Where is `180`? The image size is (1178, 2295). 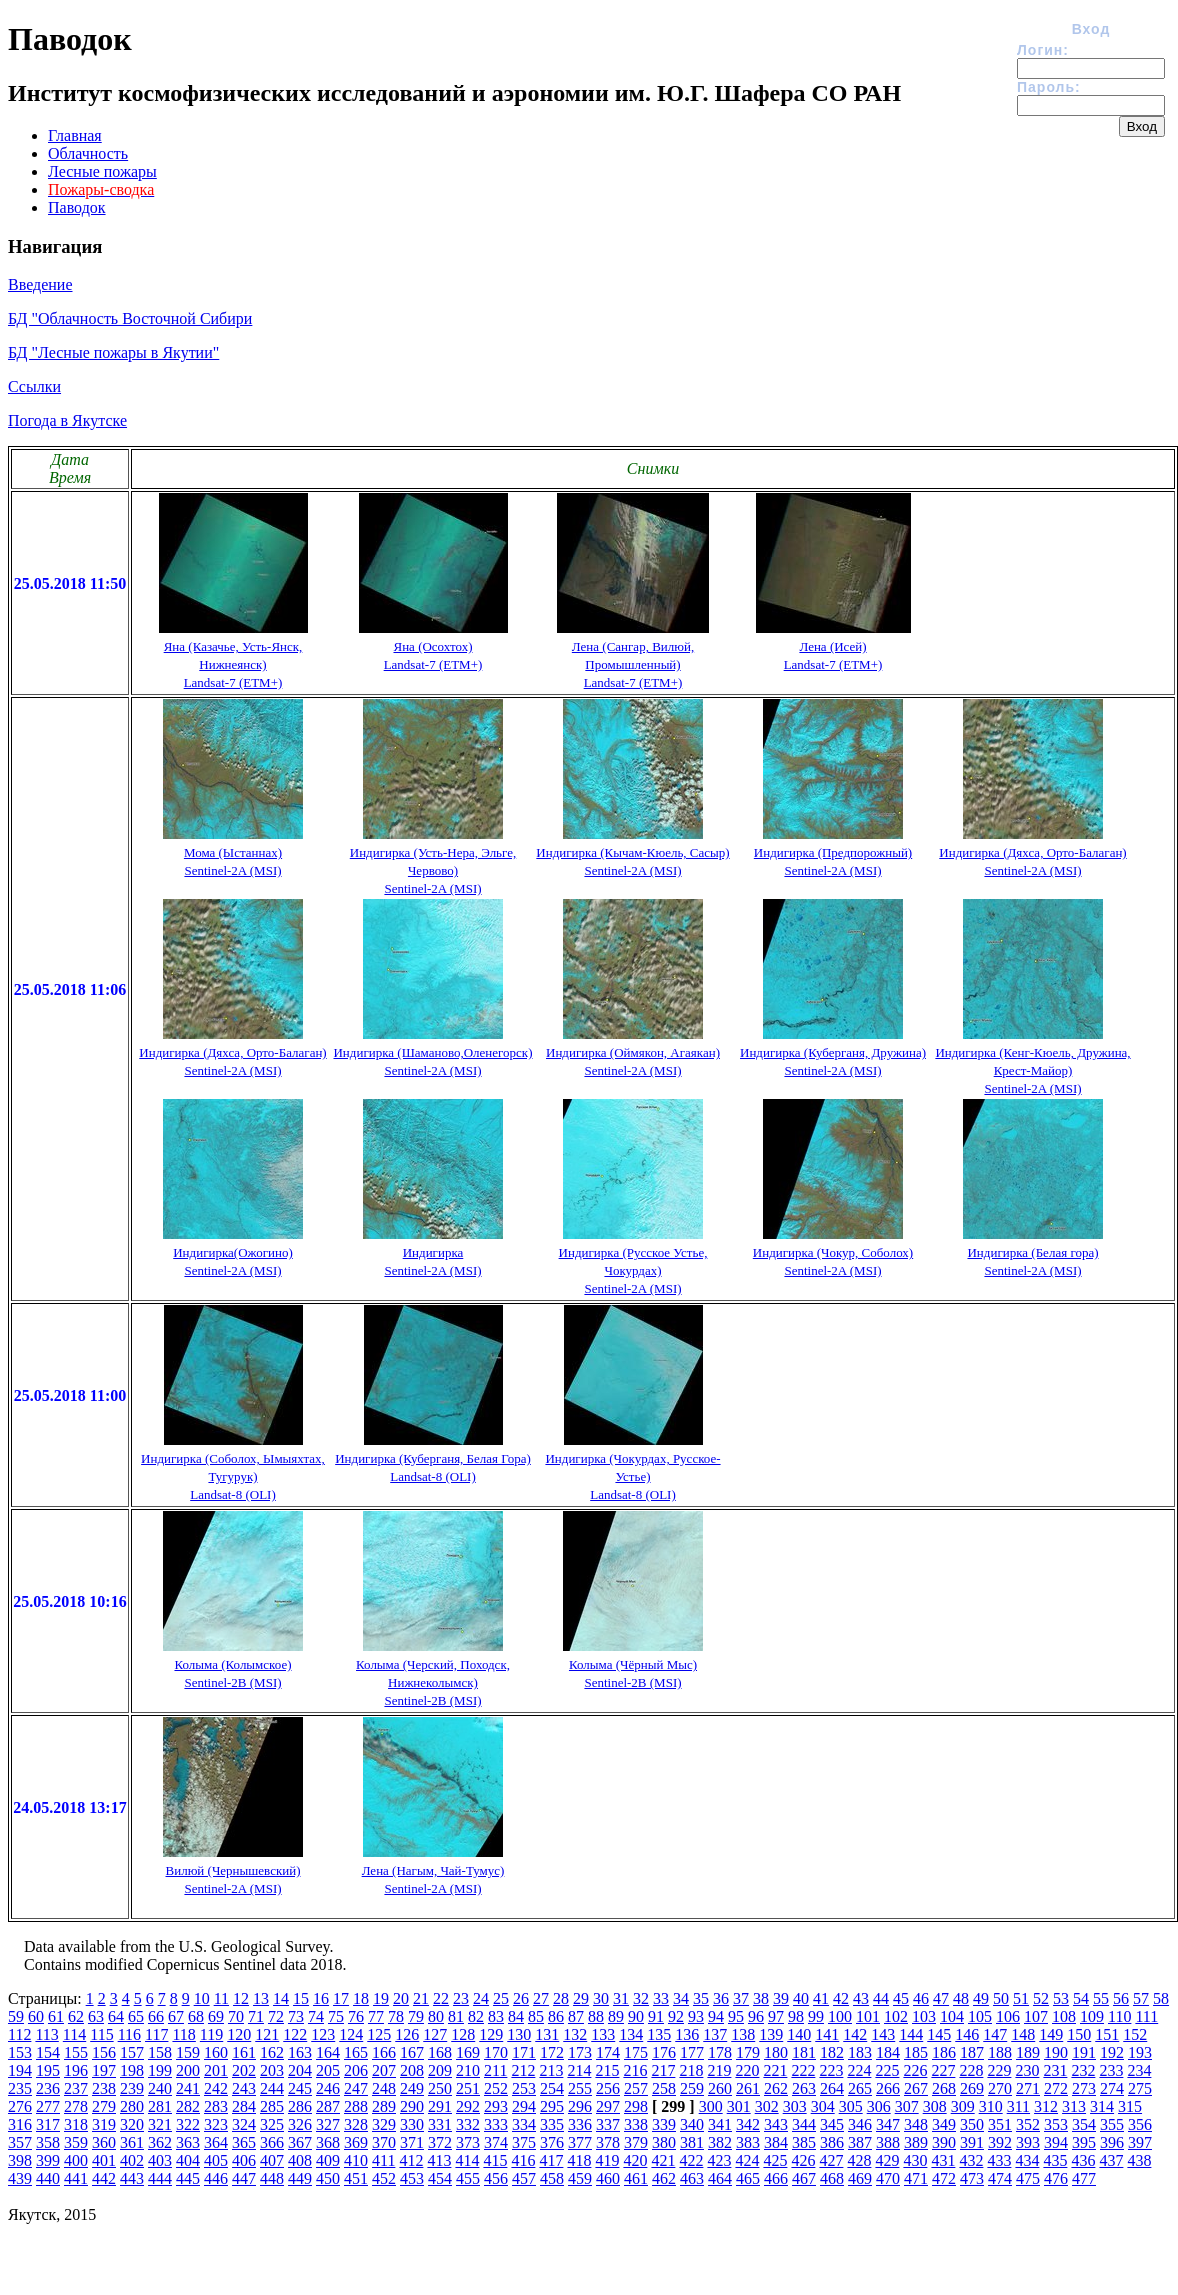 180 is located at coordinates (776, 2052).